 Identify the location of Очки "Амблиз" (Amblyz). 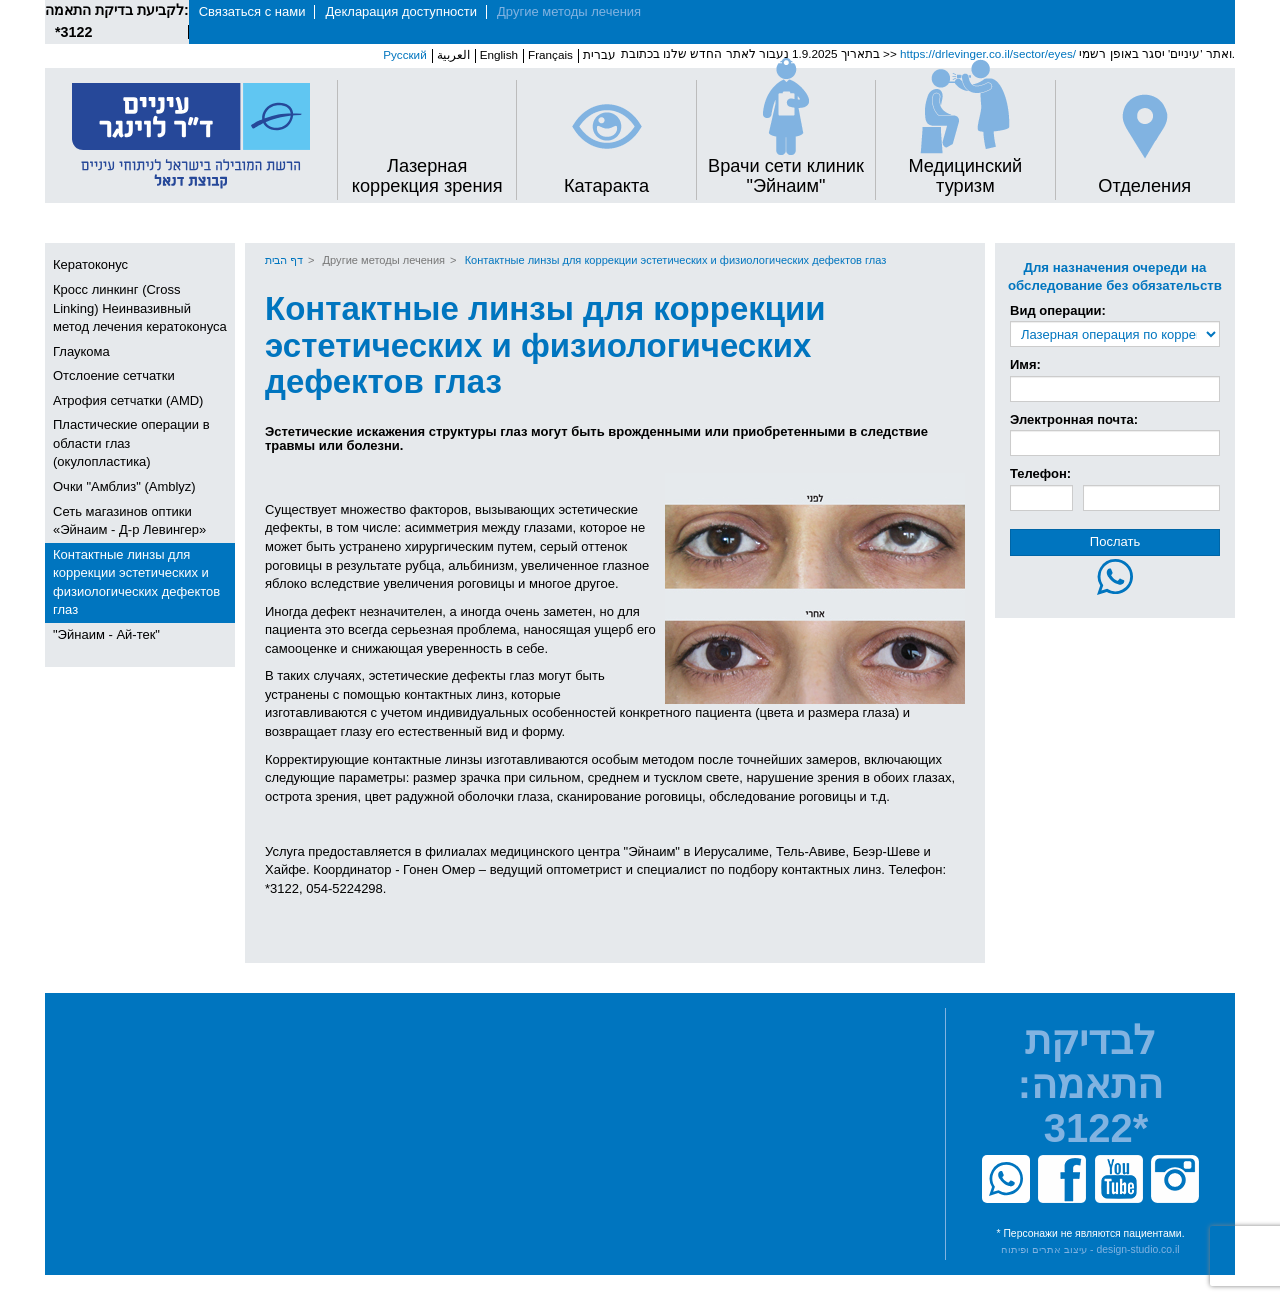
(124, 486).